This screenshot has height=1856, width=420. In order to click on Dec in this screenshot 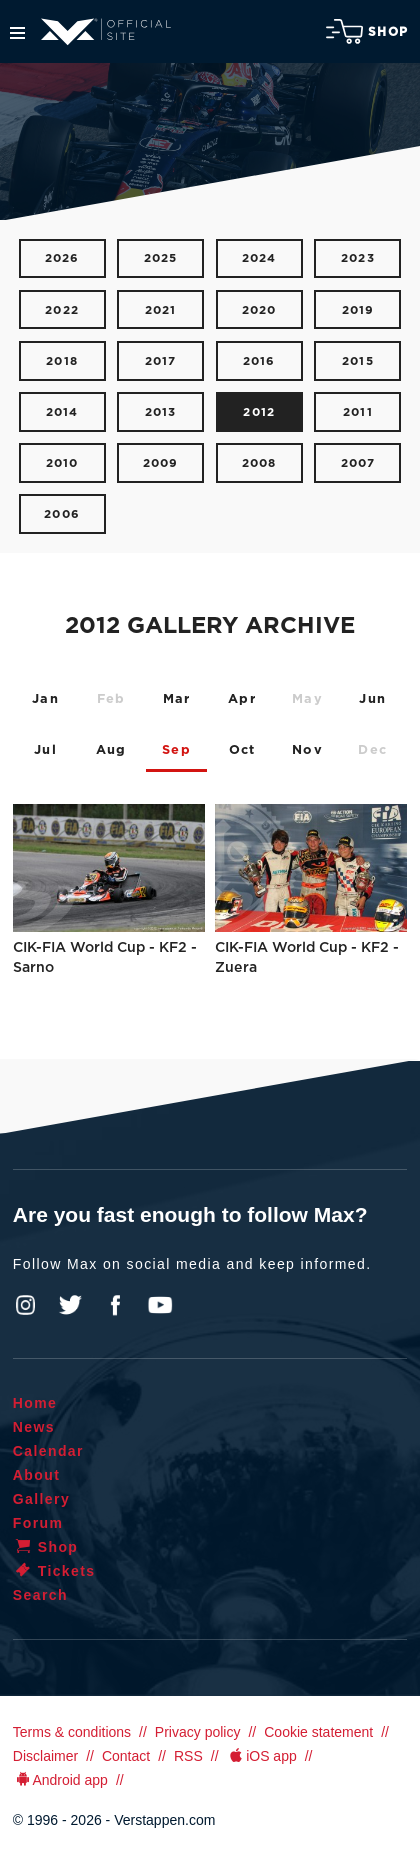, I will do `click(372, 750)`.